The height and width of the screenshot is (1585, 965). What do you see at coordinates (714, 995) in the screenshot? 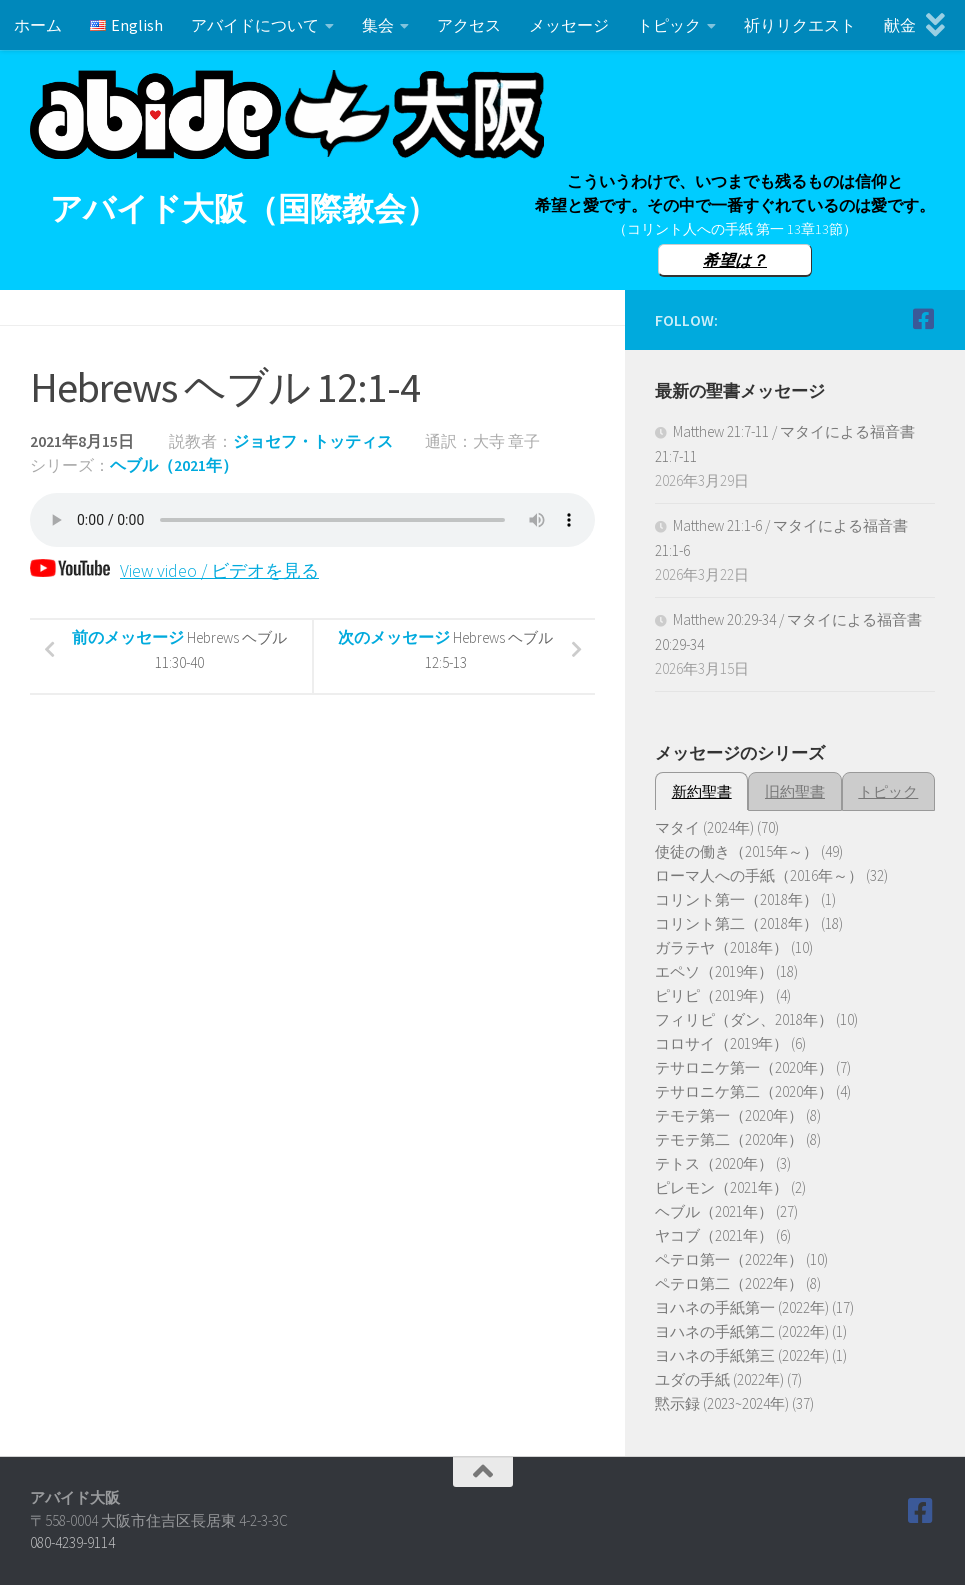
I see `ピリピ（2019年）` at bounding box center [714, 995].